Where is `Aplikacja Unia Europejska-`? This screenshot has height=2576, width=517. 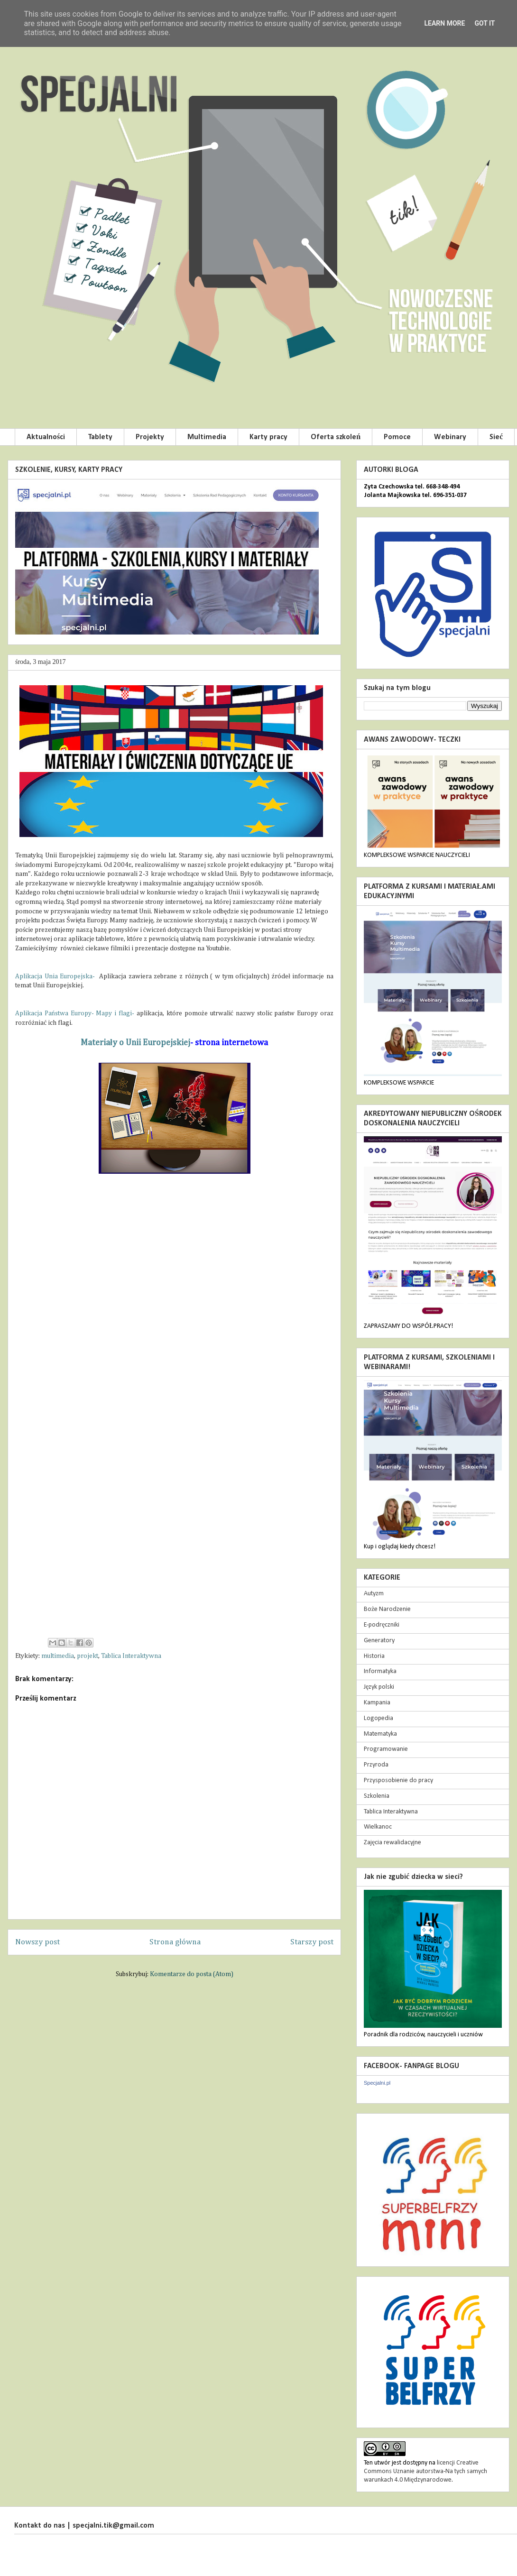 Aplikacja Unia Europejska- is located at coordinates (56, 976).